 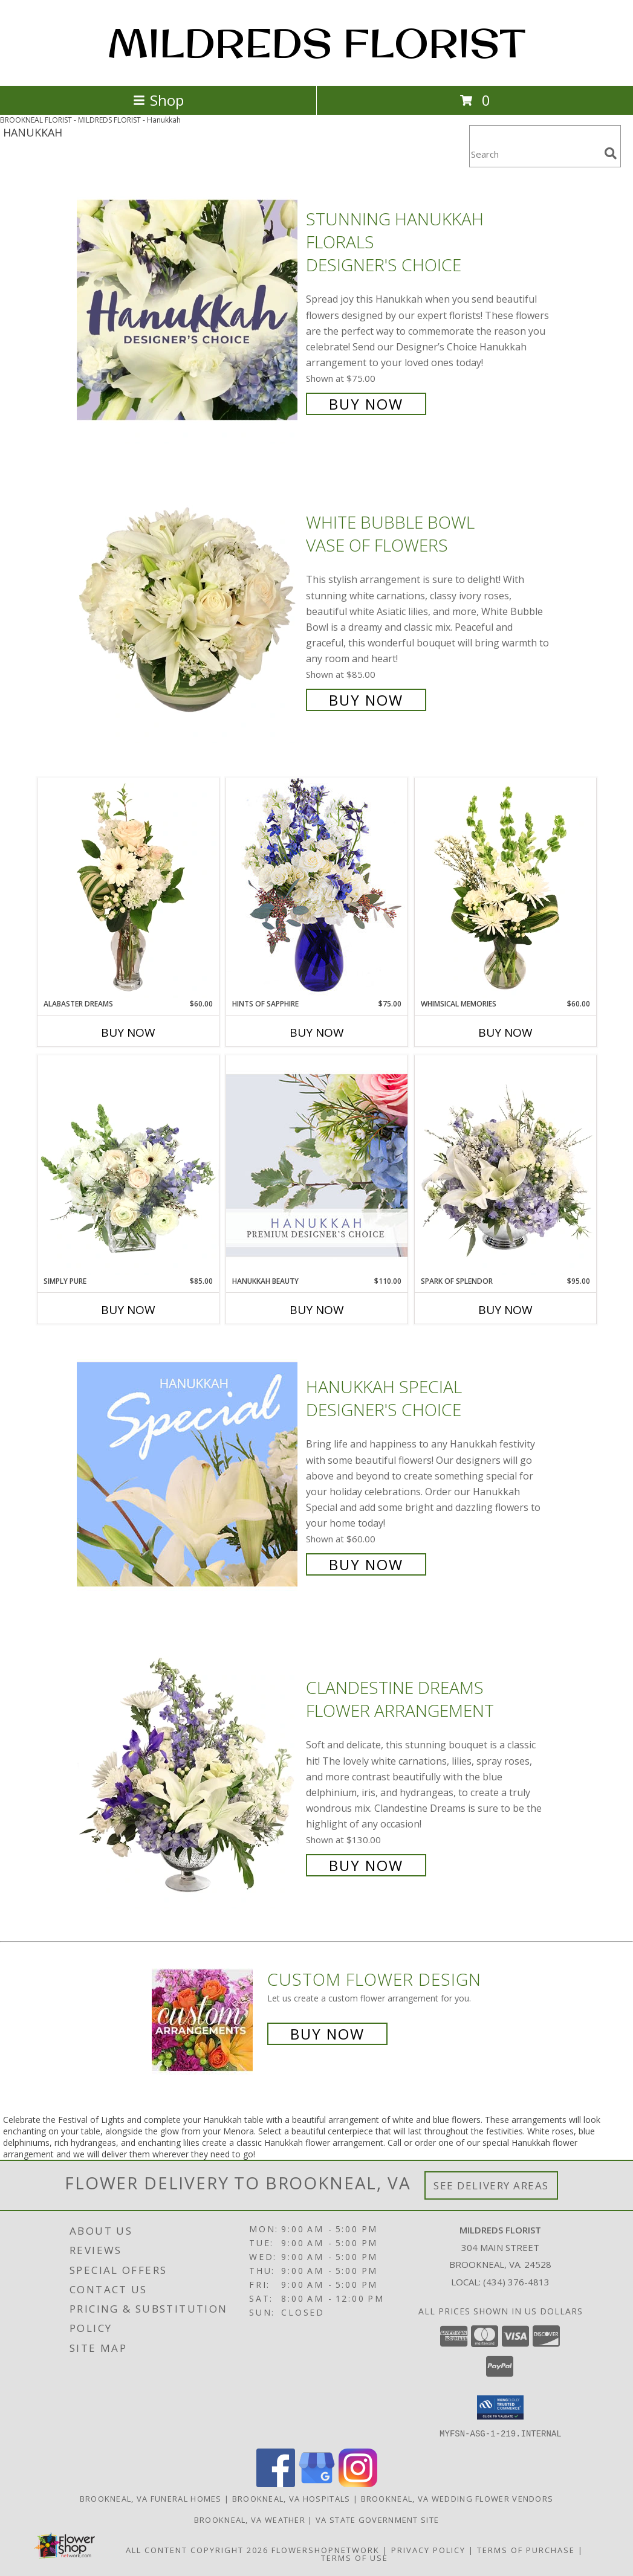 I want to click on Brookneal, VA Hospitals [Brookneal, VA Hospitals (opens in new window)], so click(x=291, y=2498).